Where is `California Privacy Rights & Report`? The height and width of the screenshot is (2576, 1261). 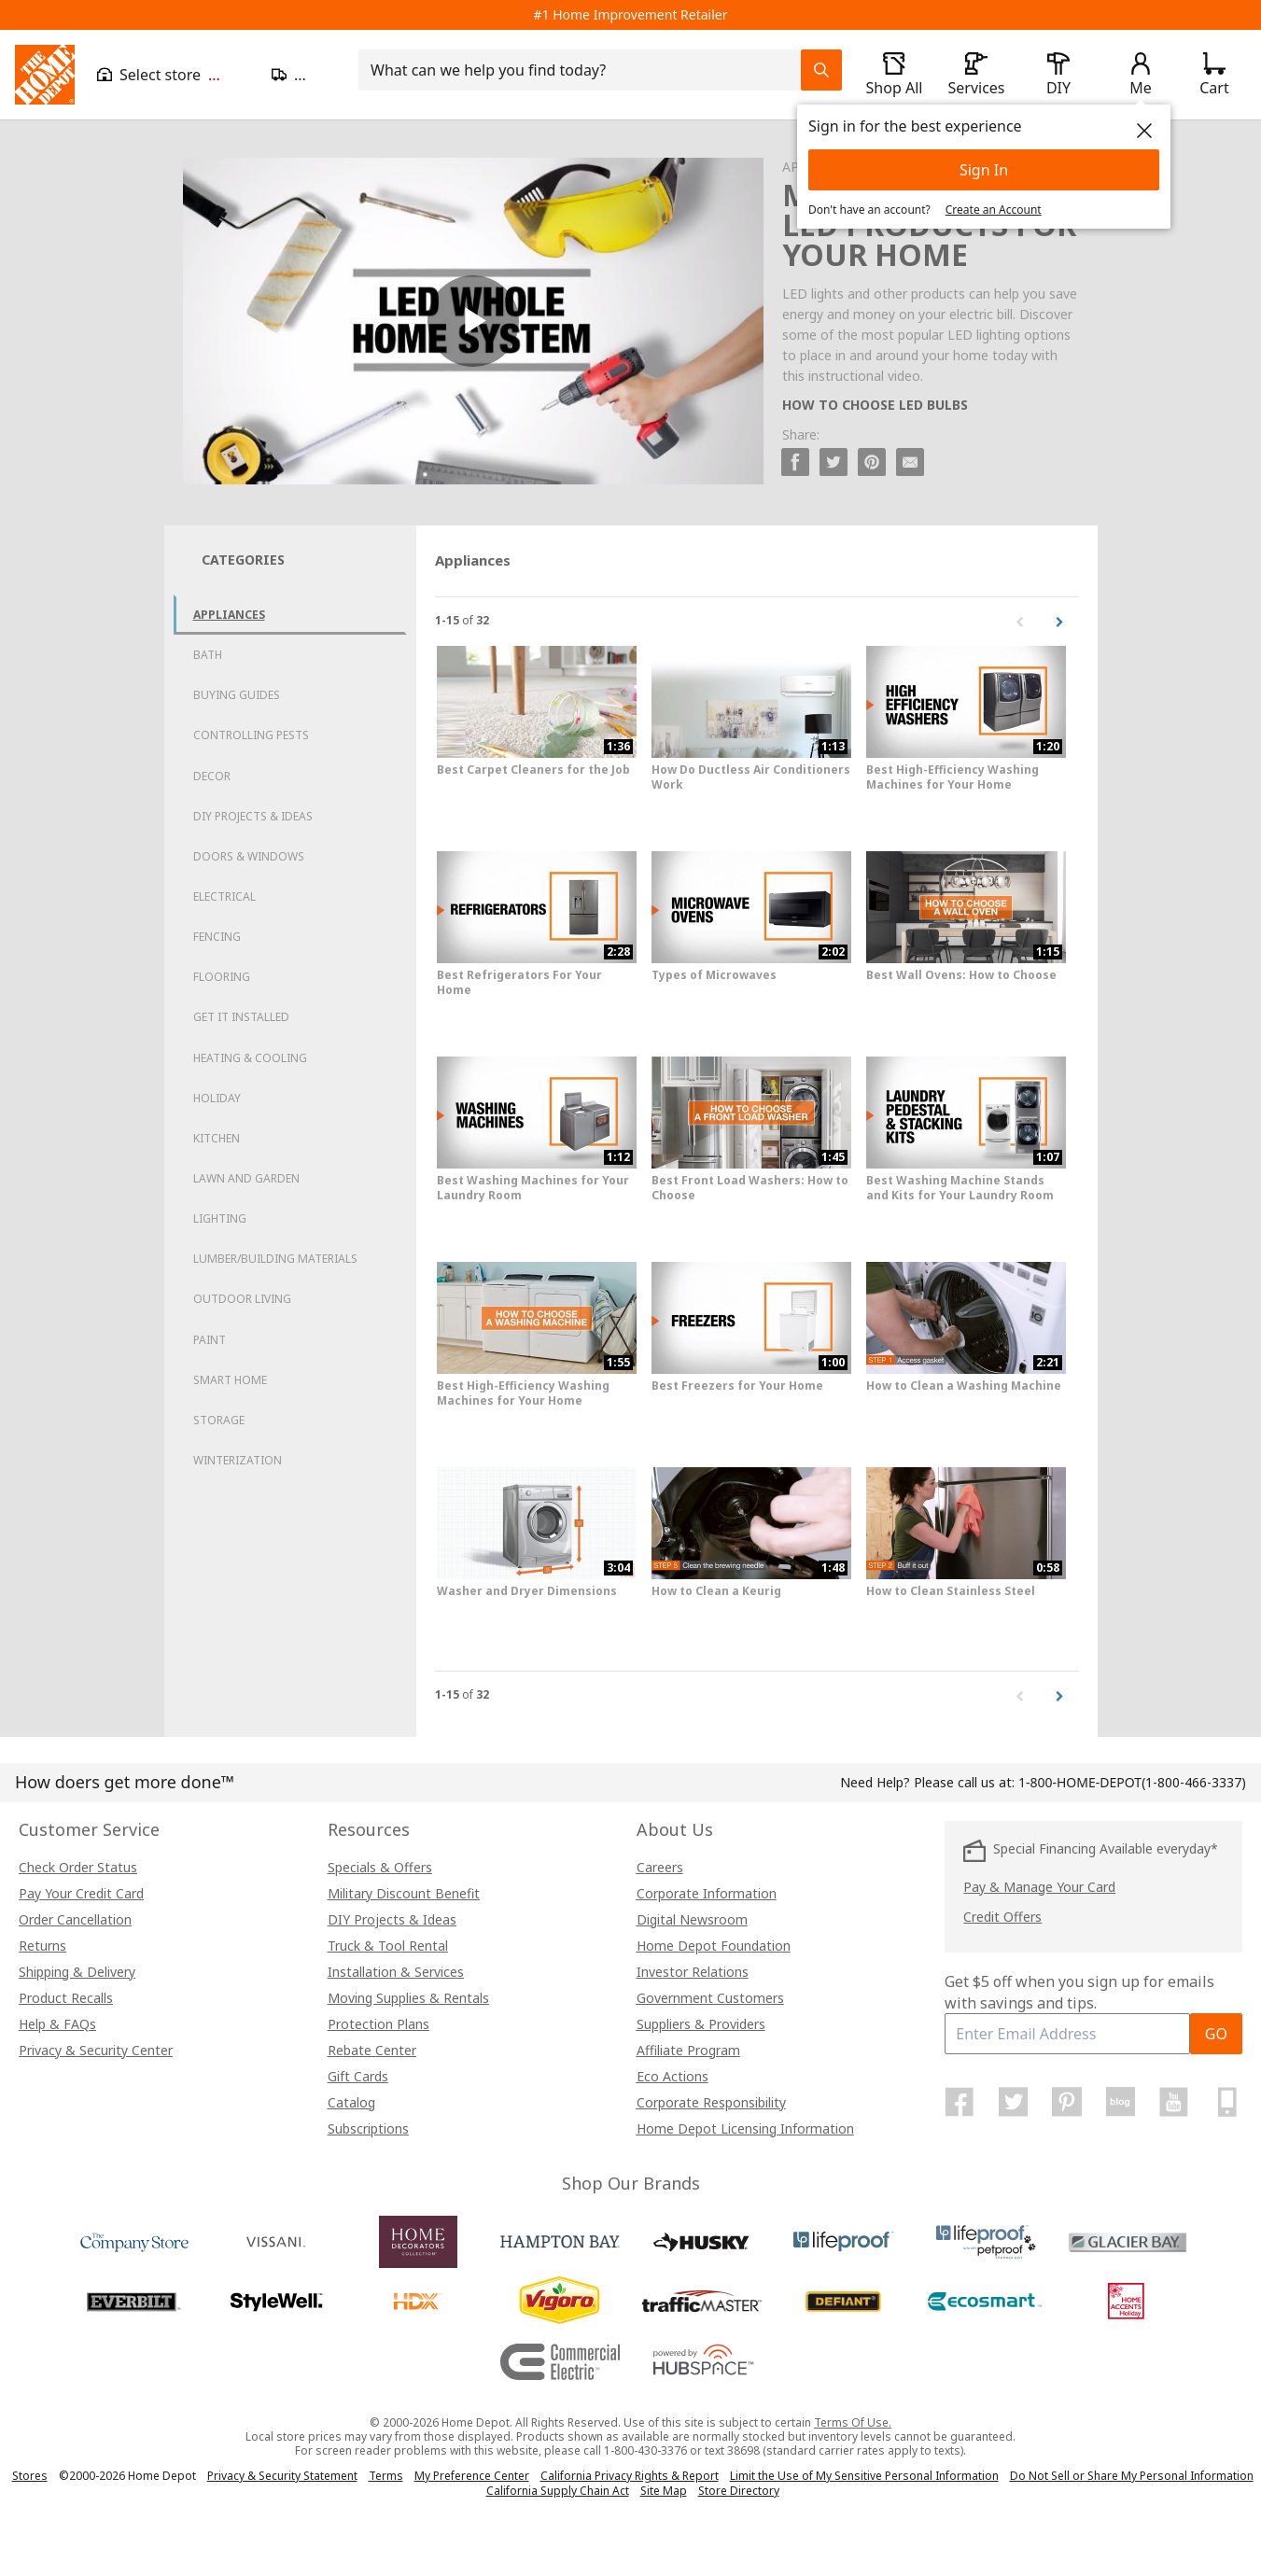 California Privacy Rights & Report is located at coordinates (629, 2476).